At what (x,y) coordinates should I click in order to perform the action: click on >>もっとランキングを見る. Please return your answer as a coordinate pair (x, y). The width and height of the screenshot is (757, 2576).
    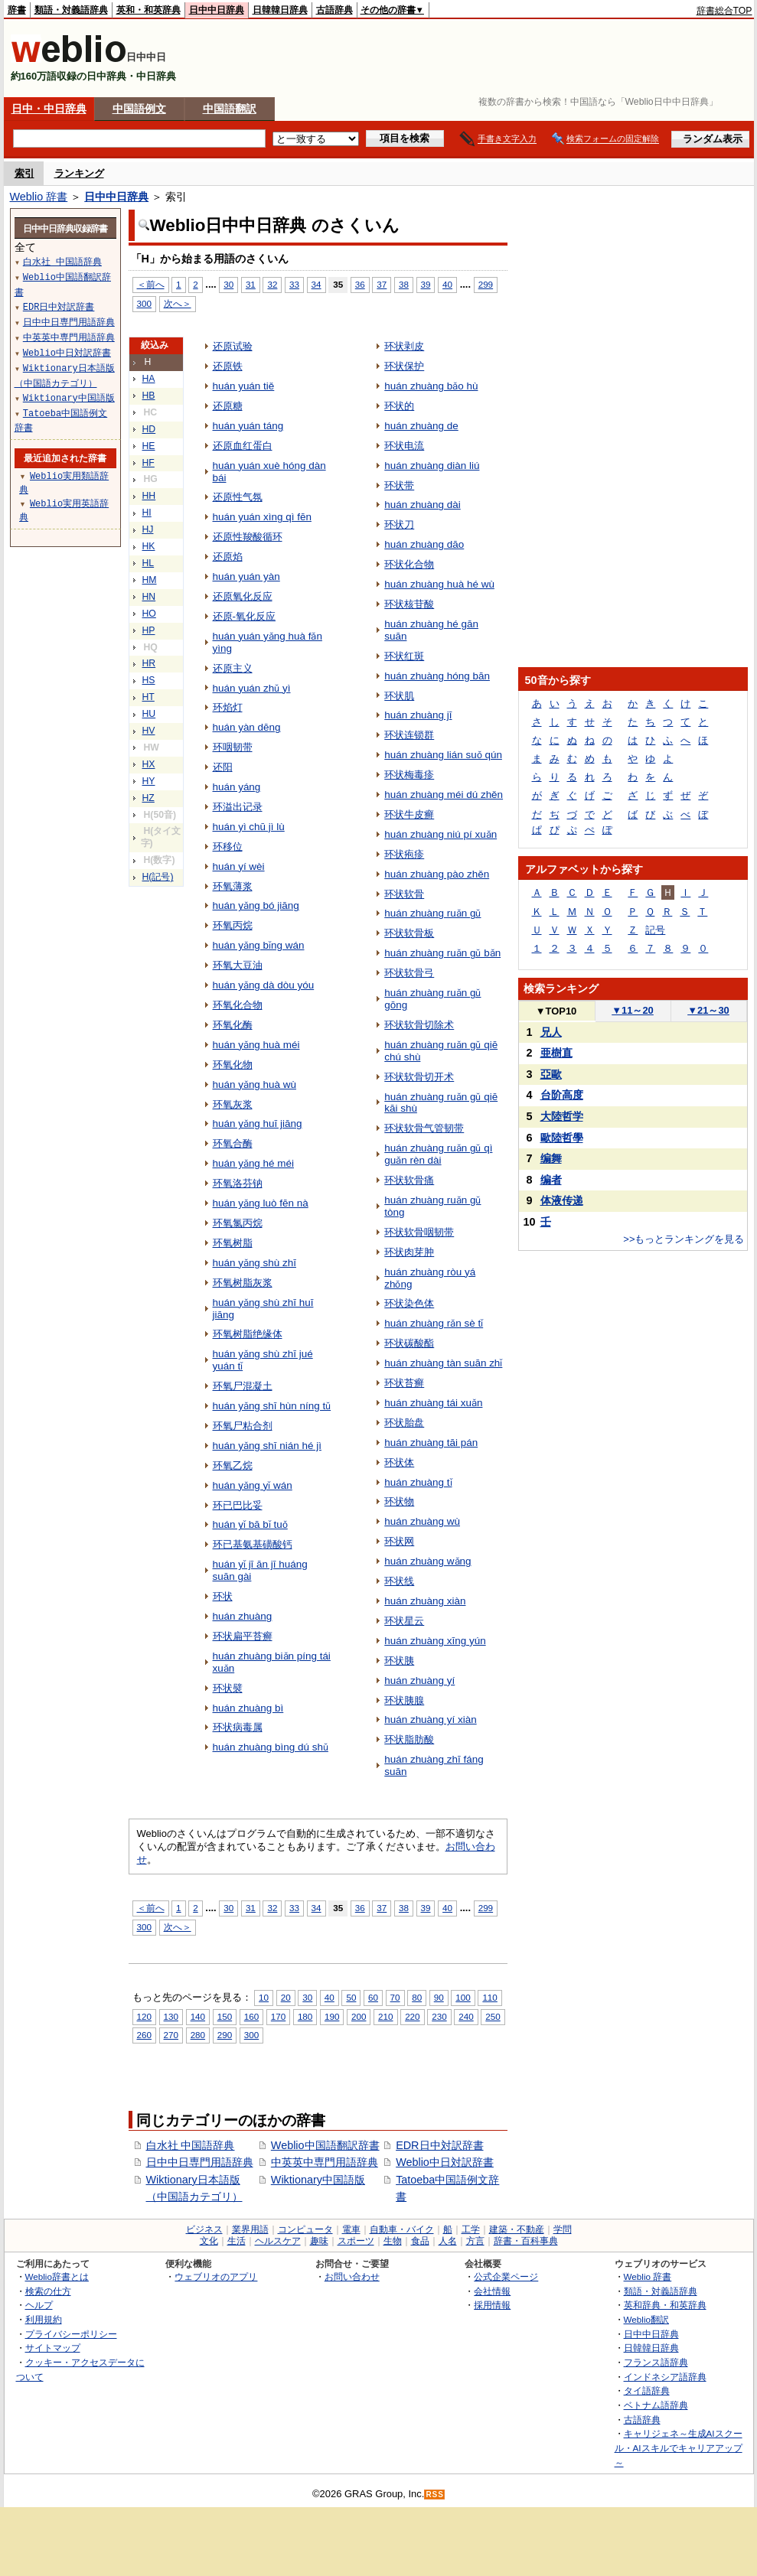
    Looking at the image, I should click on (683, 1239).